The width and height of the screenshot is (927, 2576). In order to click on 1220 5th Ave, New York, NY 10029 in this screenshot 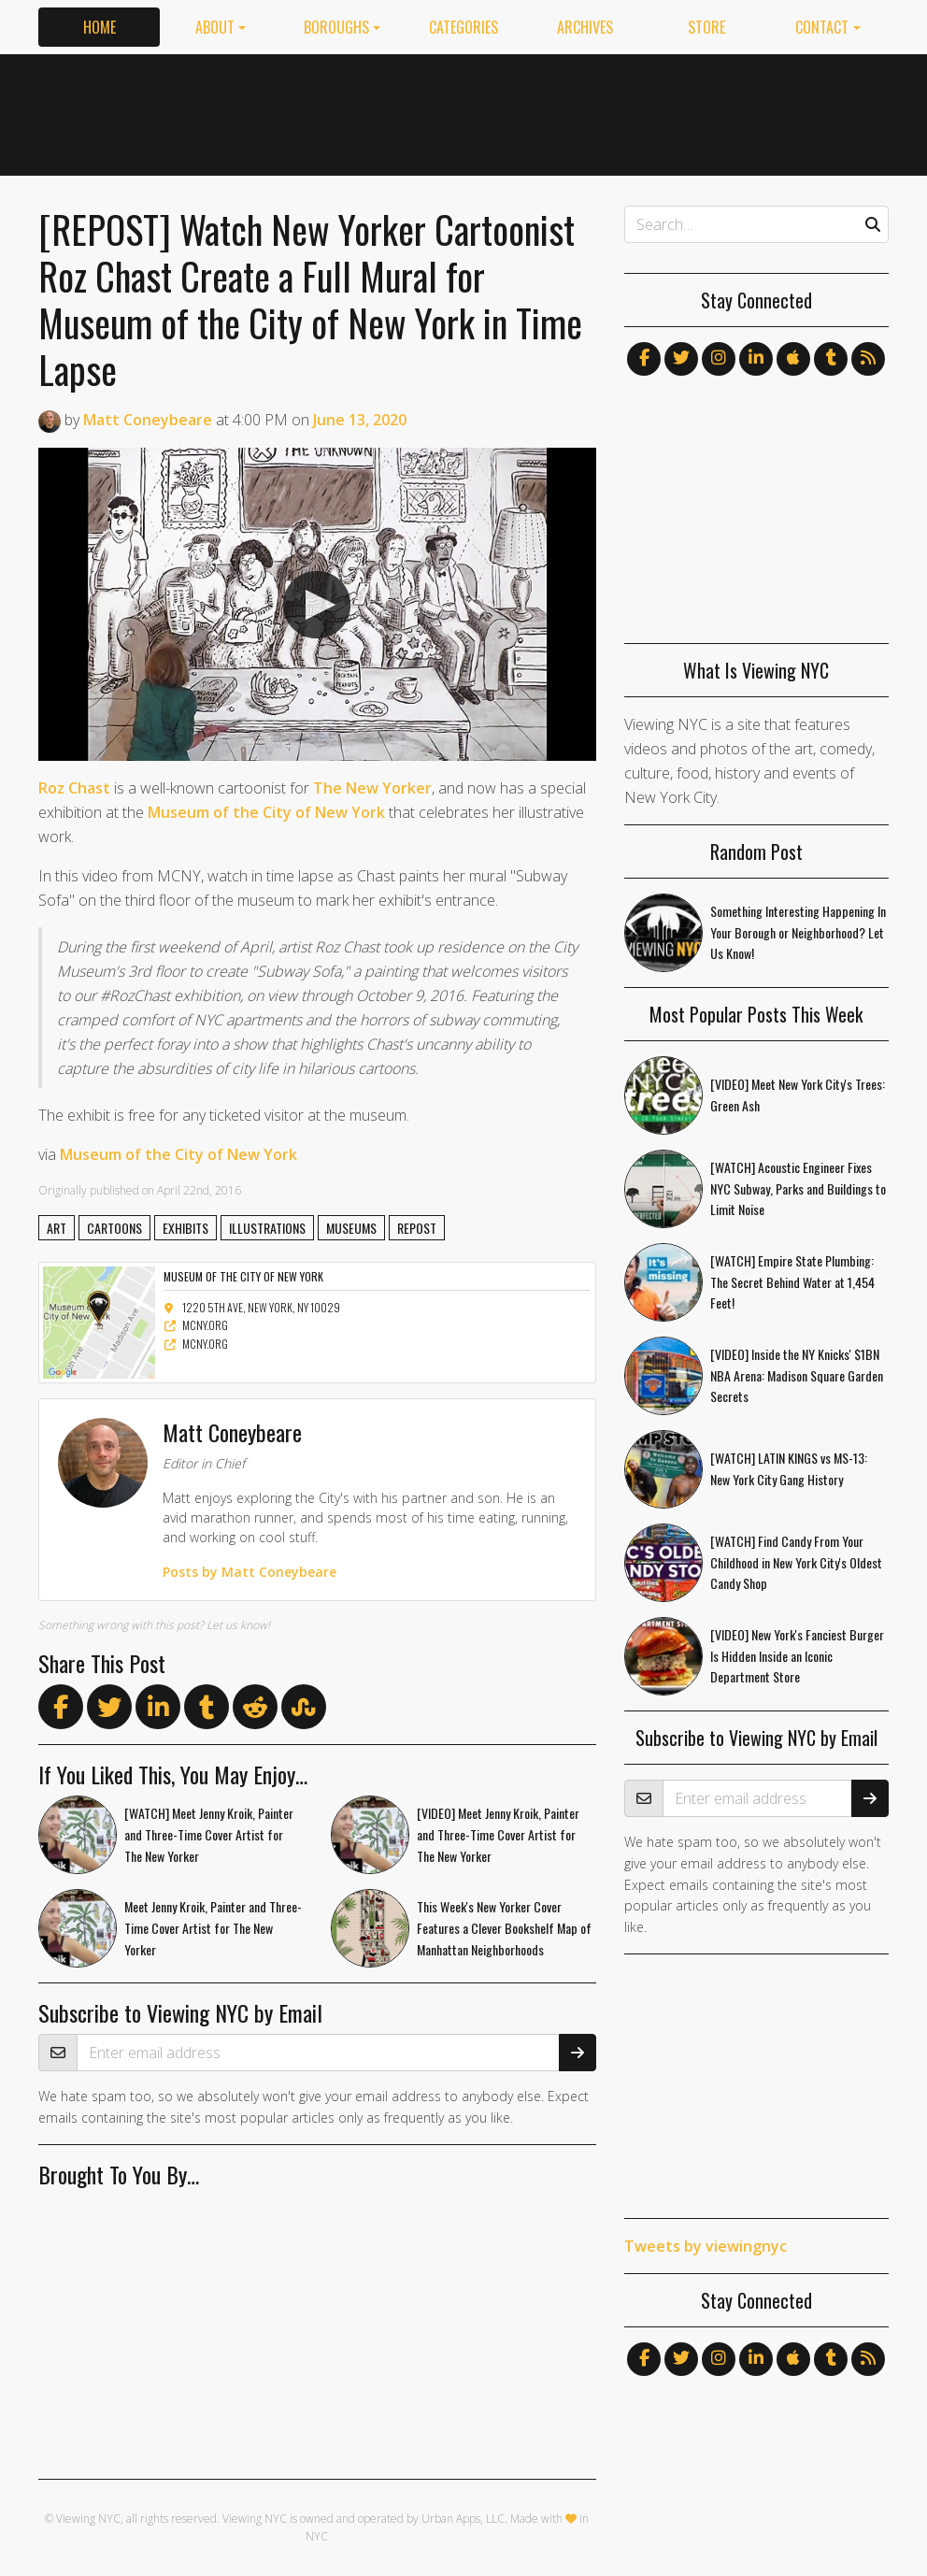, I will do `click(252, 1307)`.